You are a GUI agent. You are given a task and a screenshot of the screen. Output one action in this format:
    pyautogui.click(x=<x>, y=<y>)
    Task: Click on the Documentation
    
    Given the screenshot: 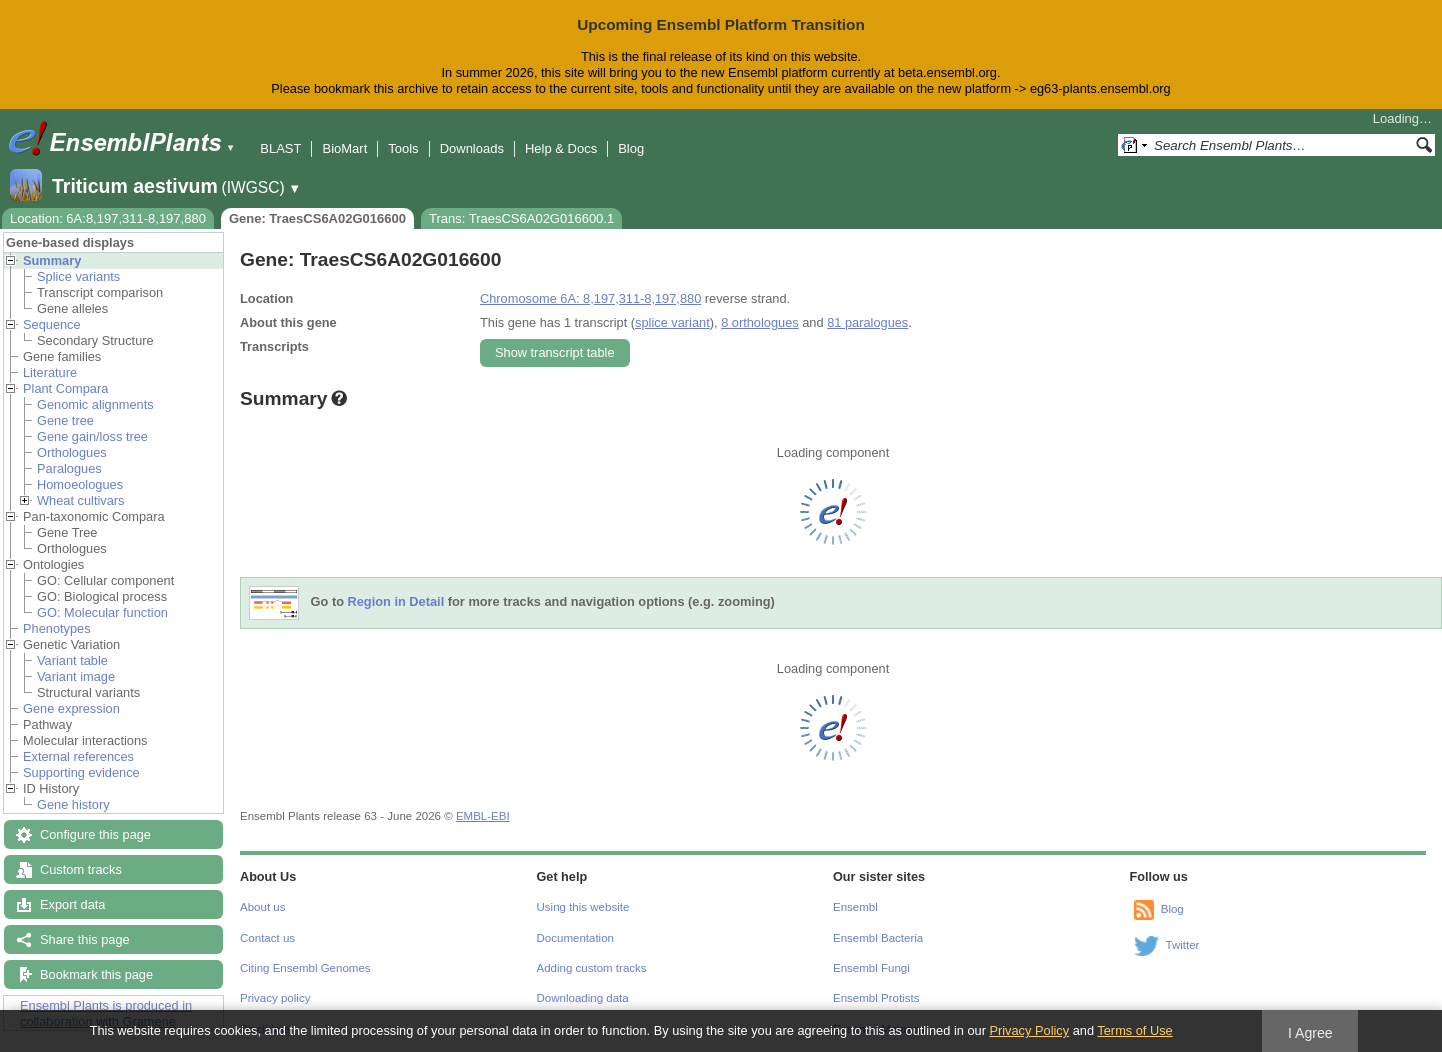 What is the action you would take?
    pyautogui.click(x=575, y=938)
    